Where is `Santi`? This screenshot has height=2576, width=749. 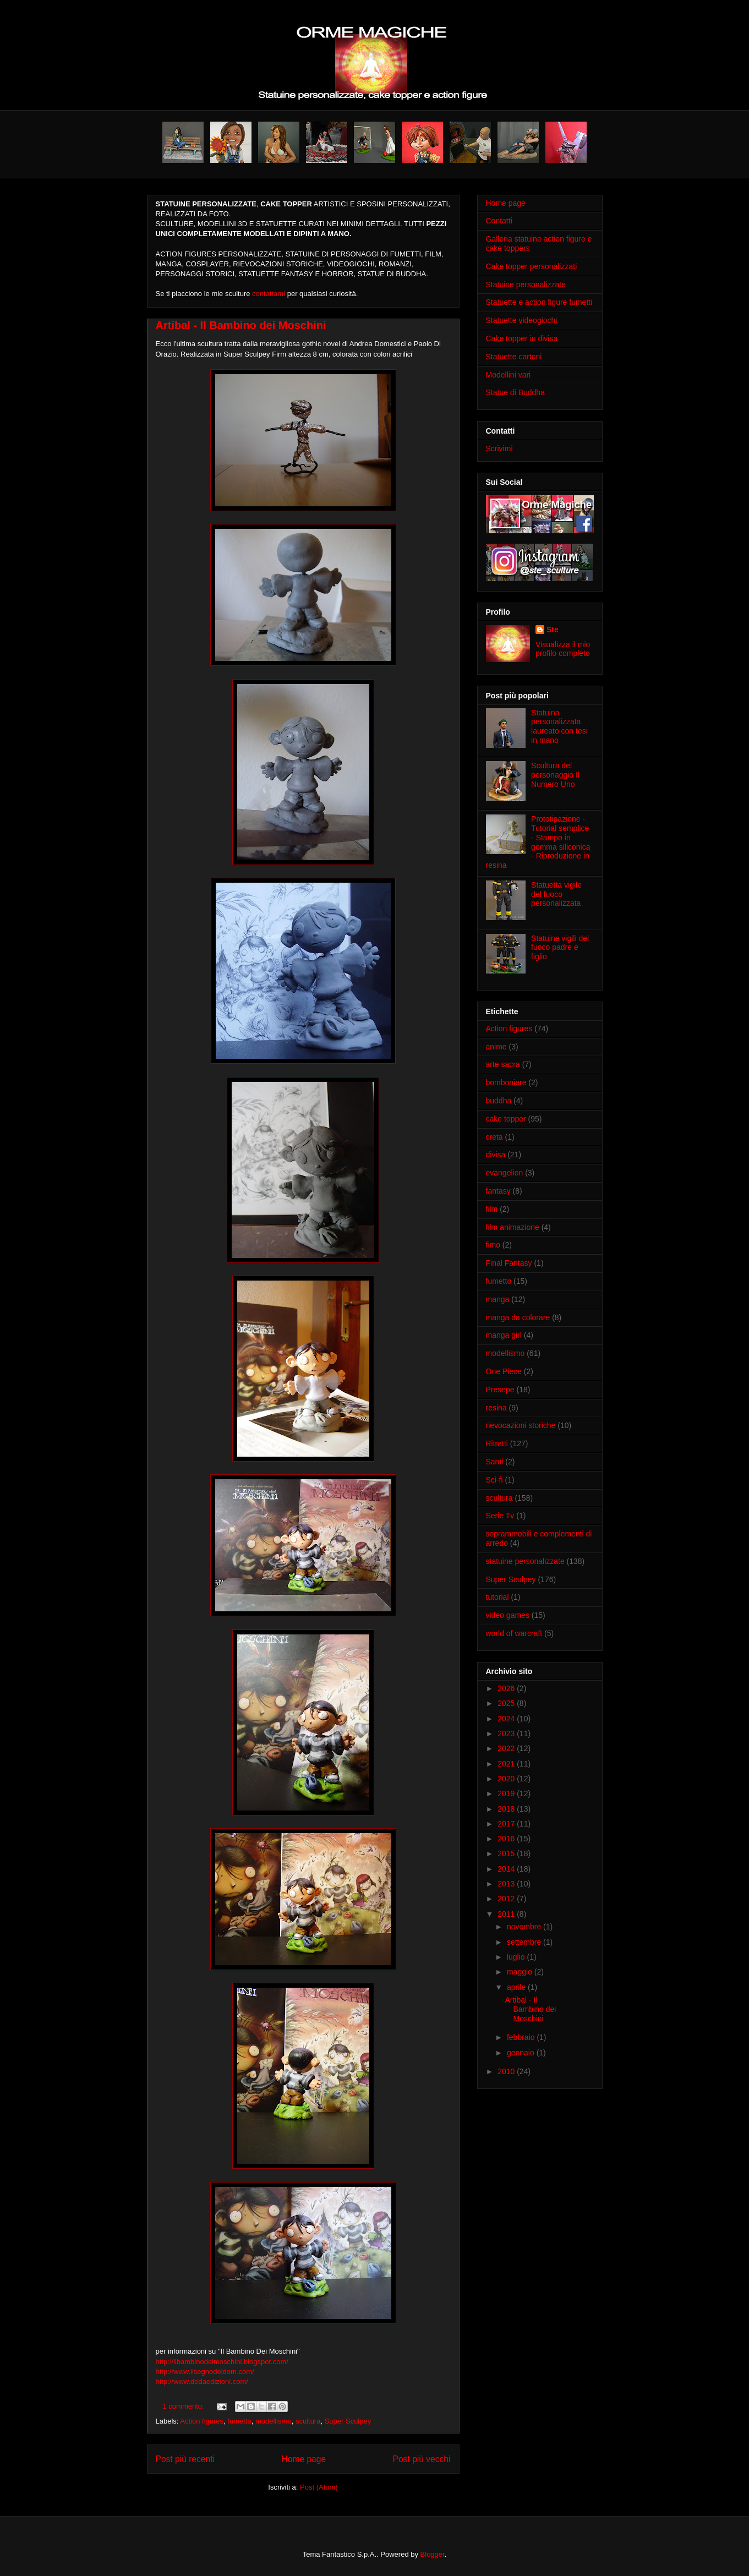 Santi is located at coordinates (495, 1461).